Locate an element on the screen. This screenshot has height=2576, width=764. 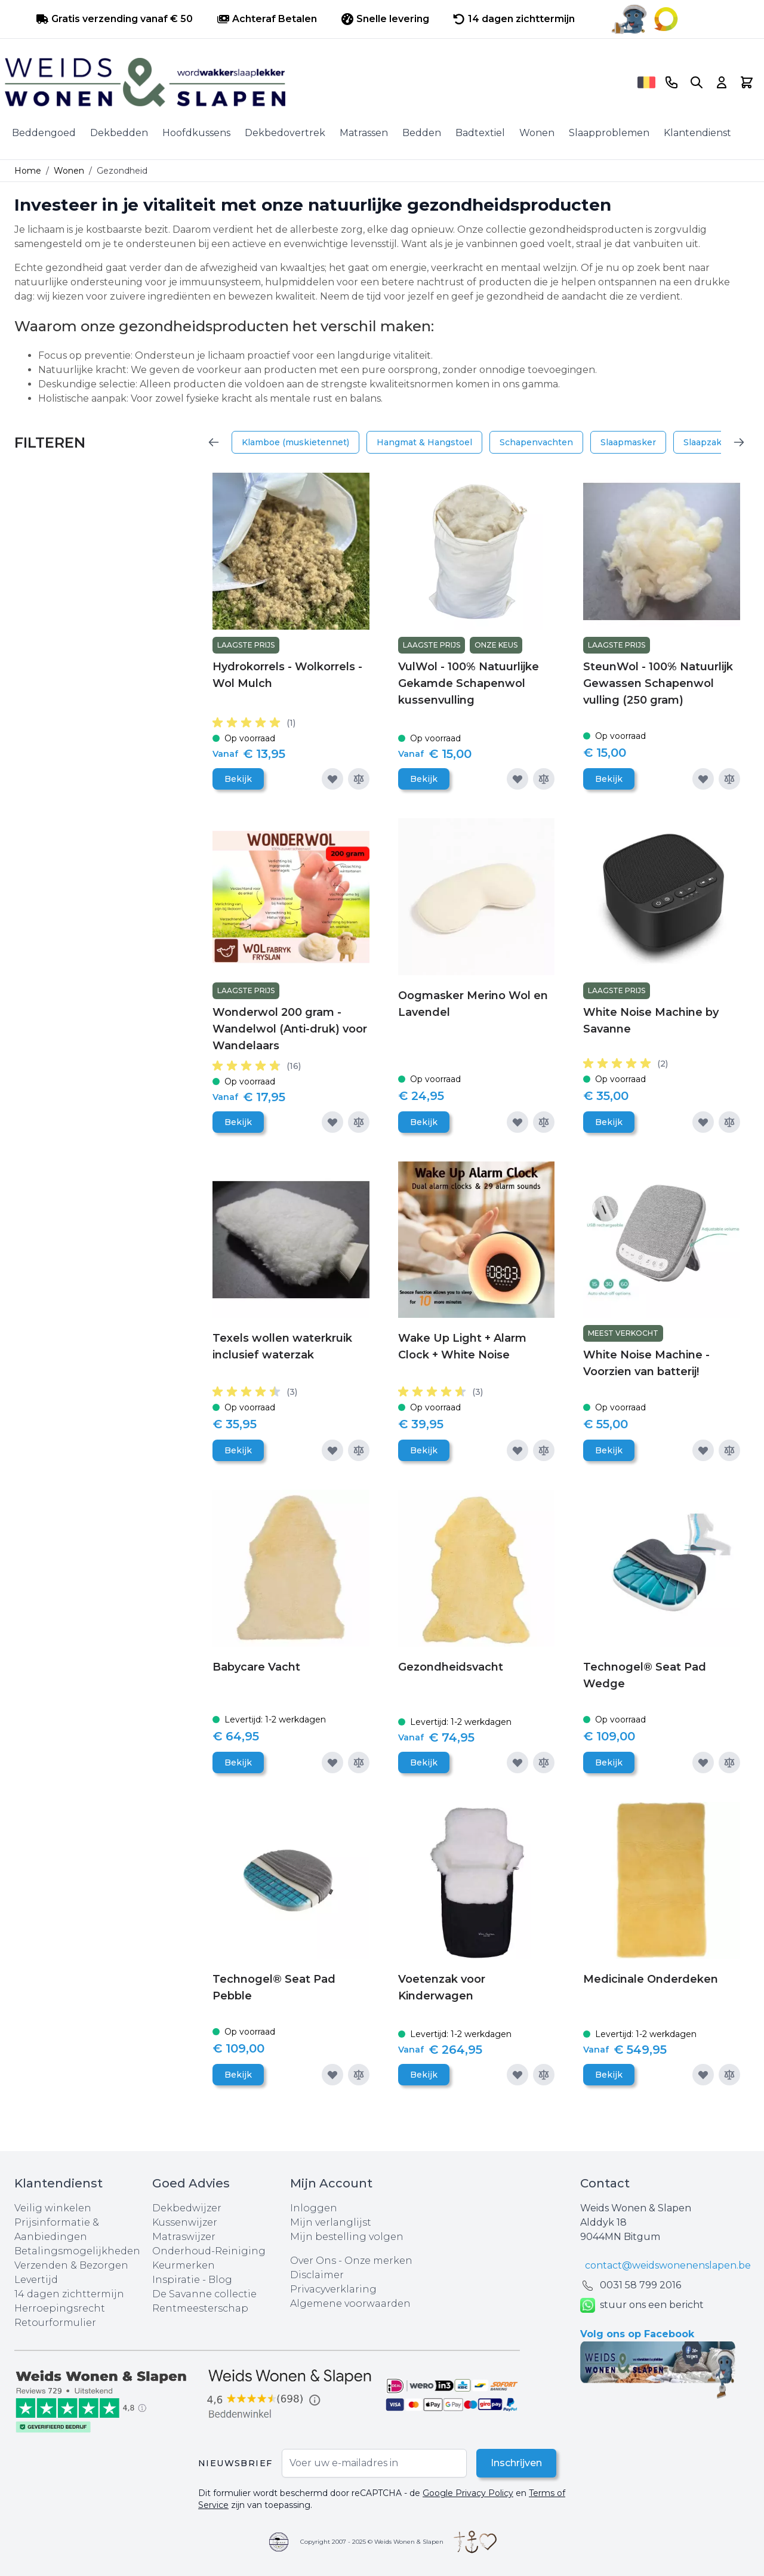
Algemene voorwaarden is located at coordinates (350, 2303).